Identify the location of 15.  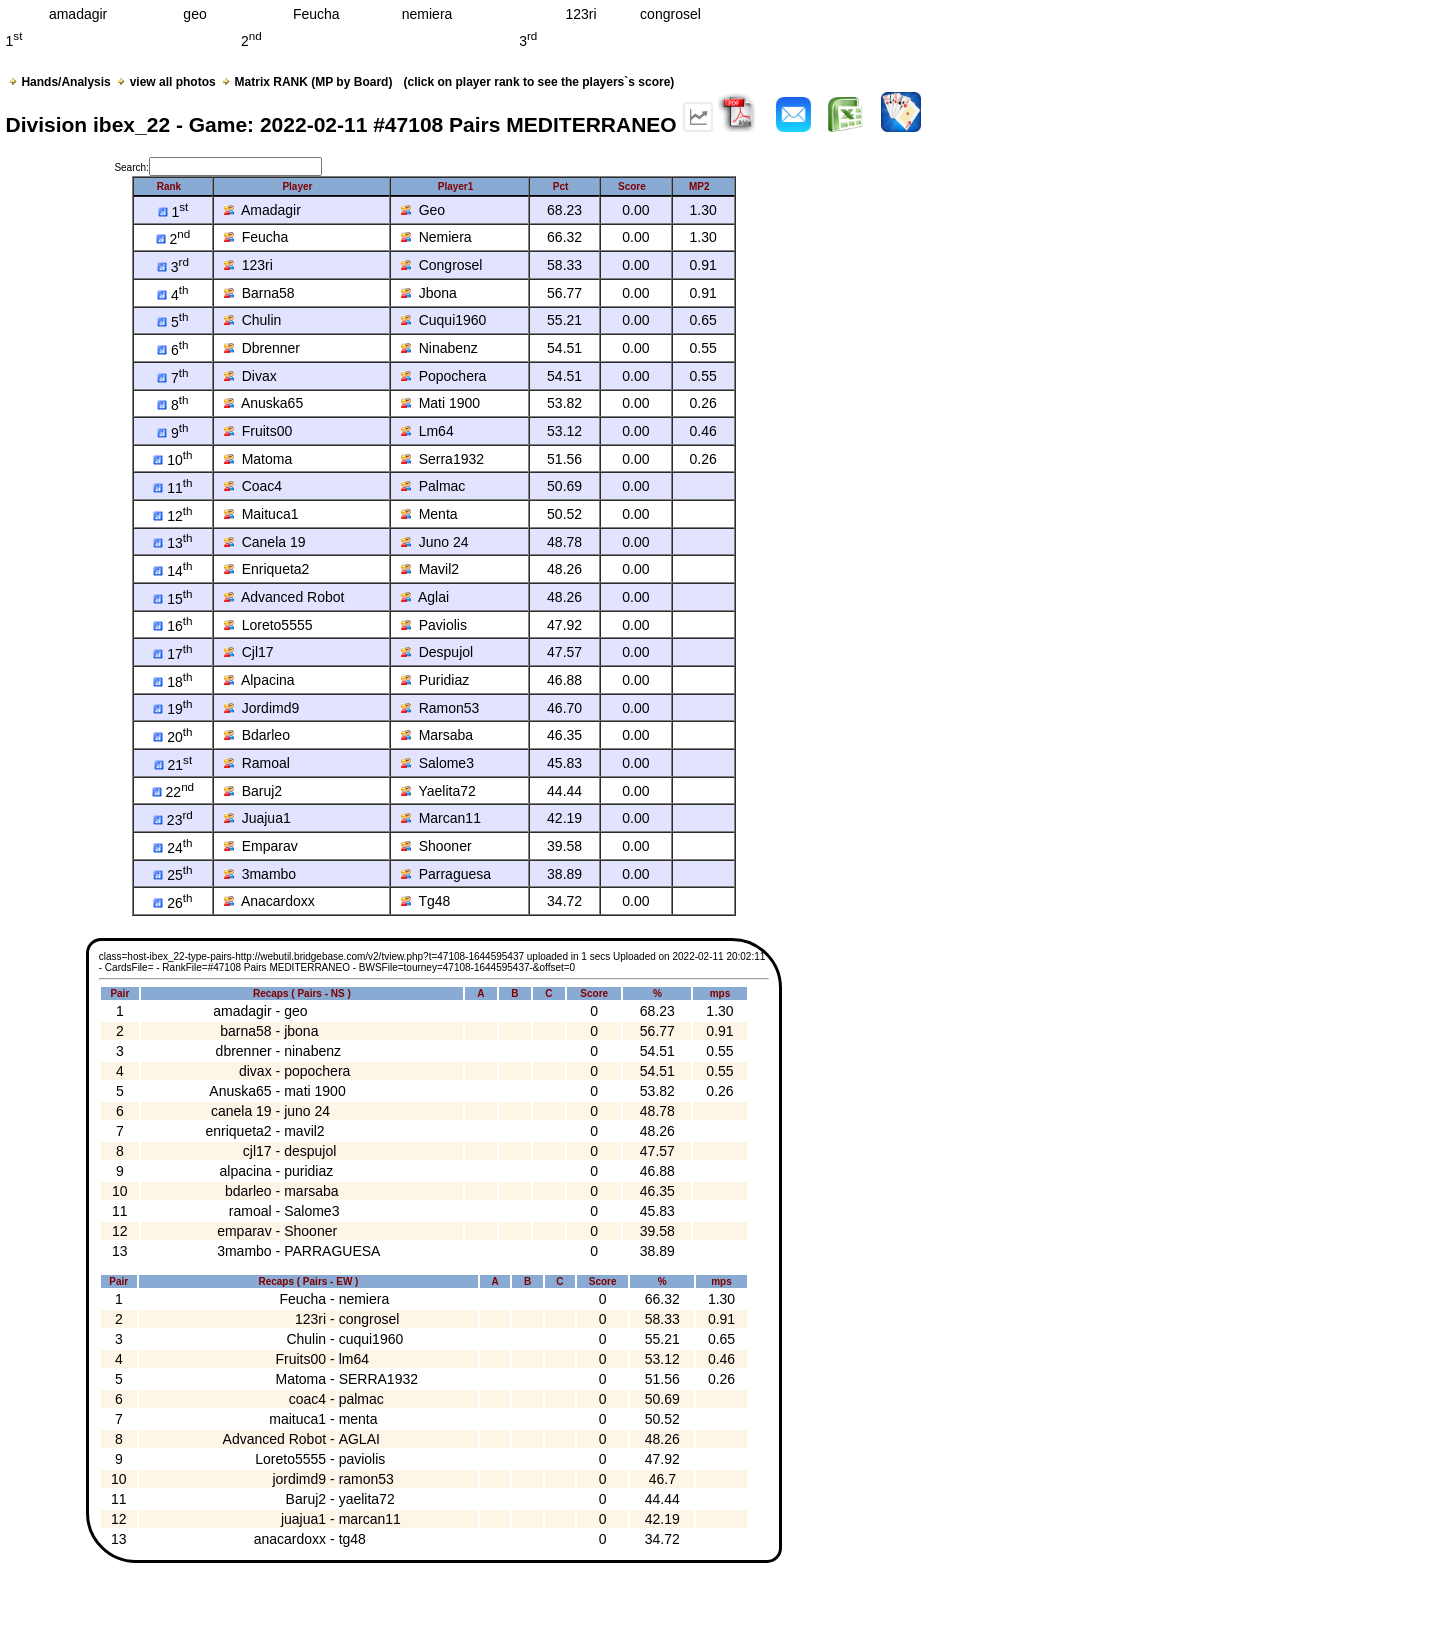
(172, 599).